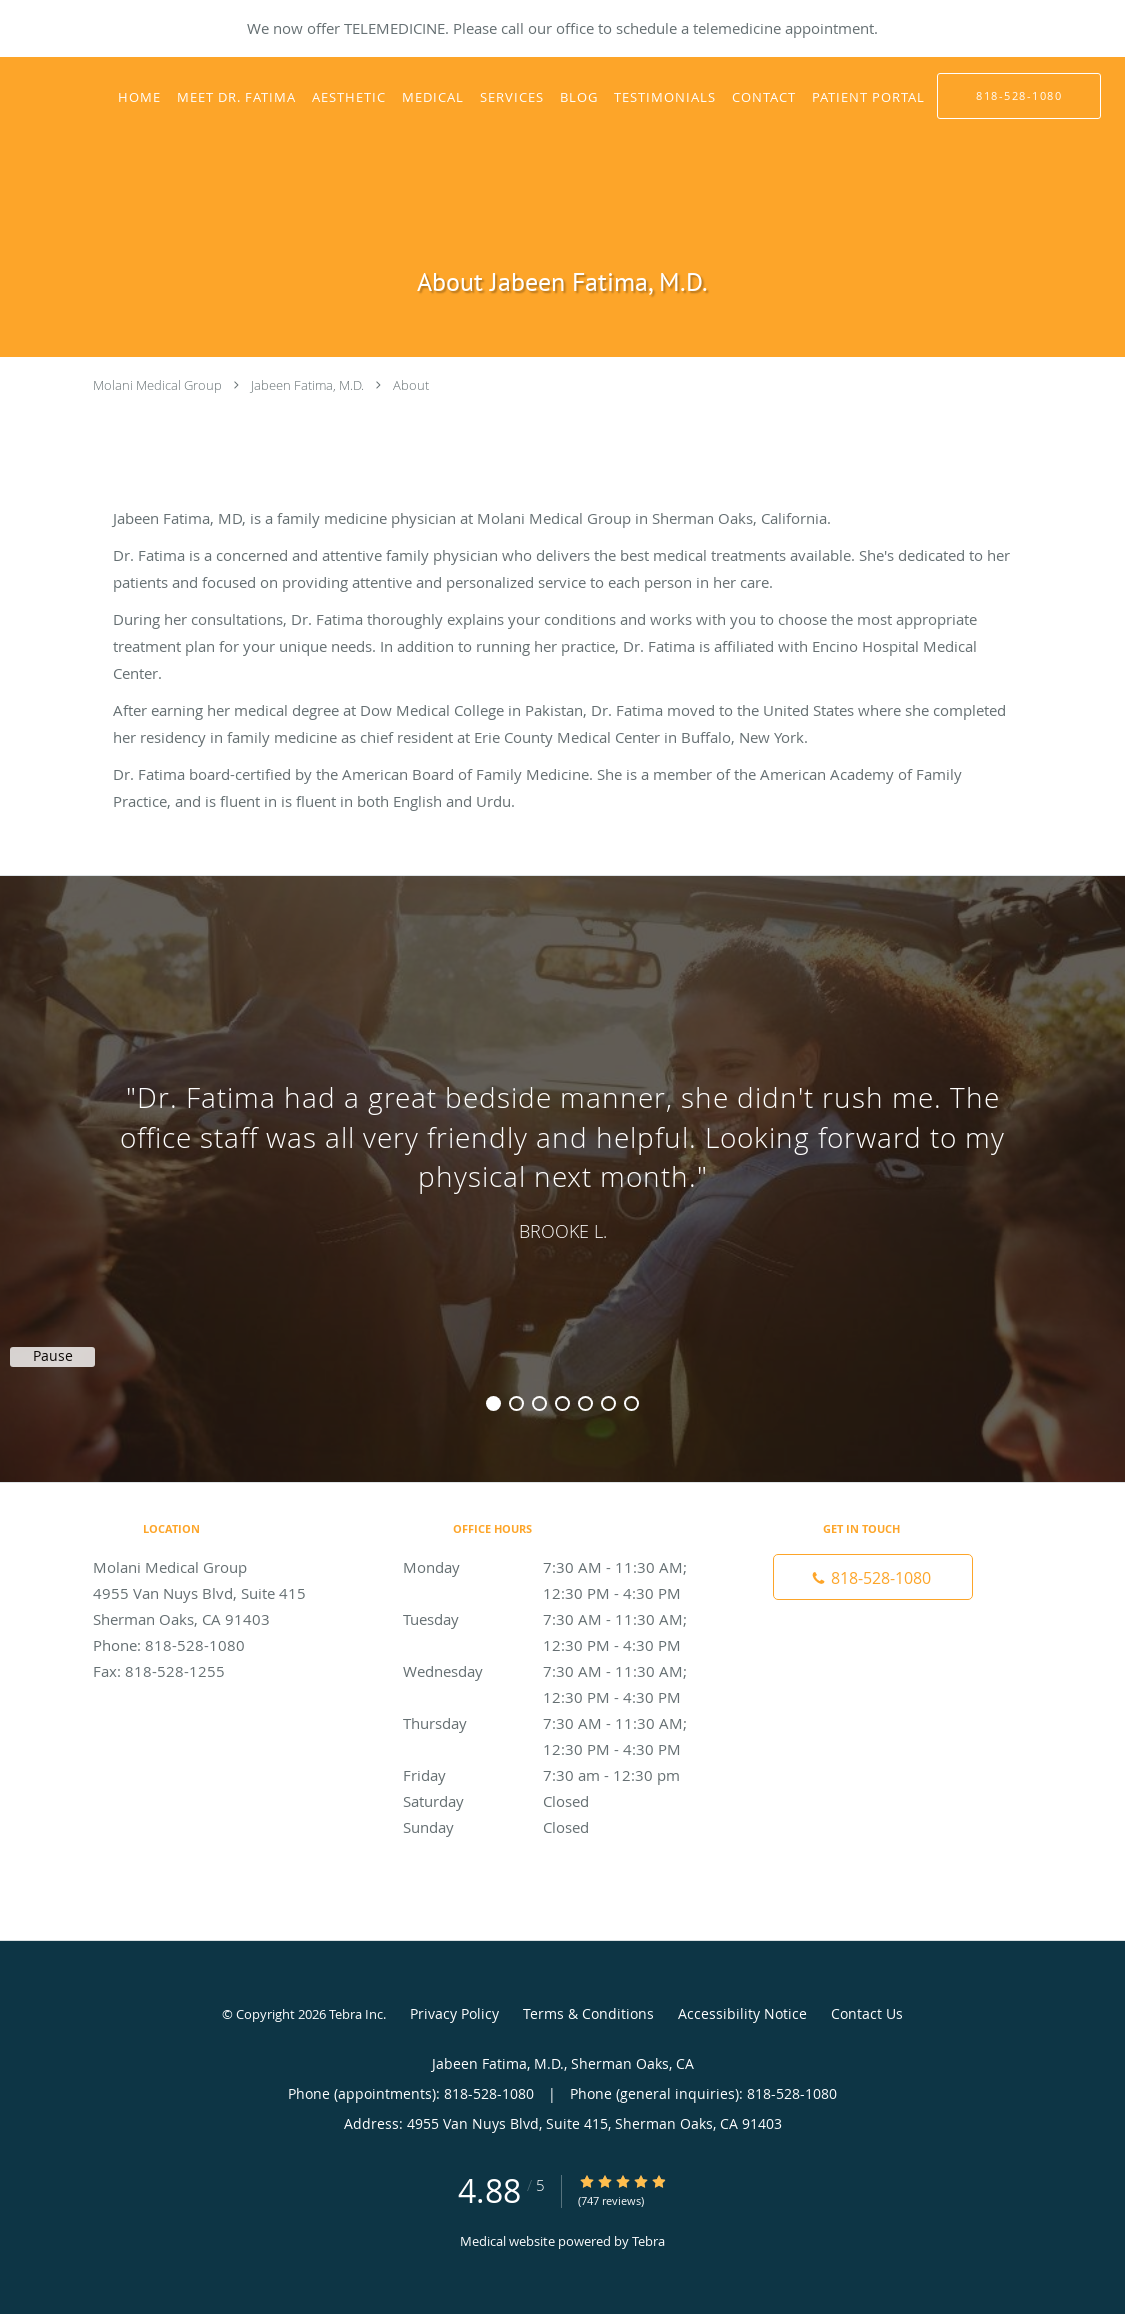 The image size is (1125, 2314). I want to click on 7 [button], so click(631, 1403).